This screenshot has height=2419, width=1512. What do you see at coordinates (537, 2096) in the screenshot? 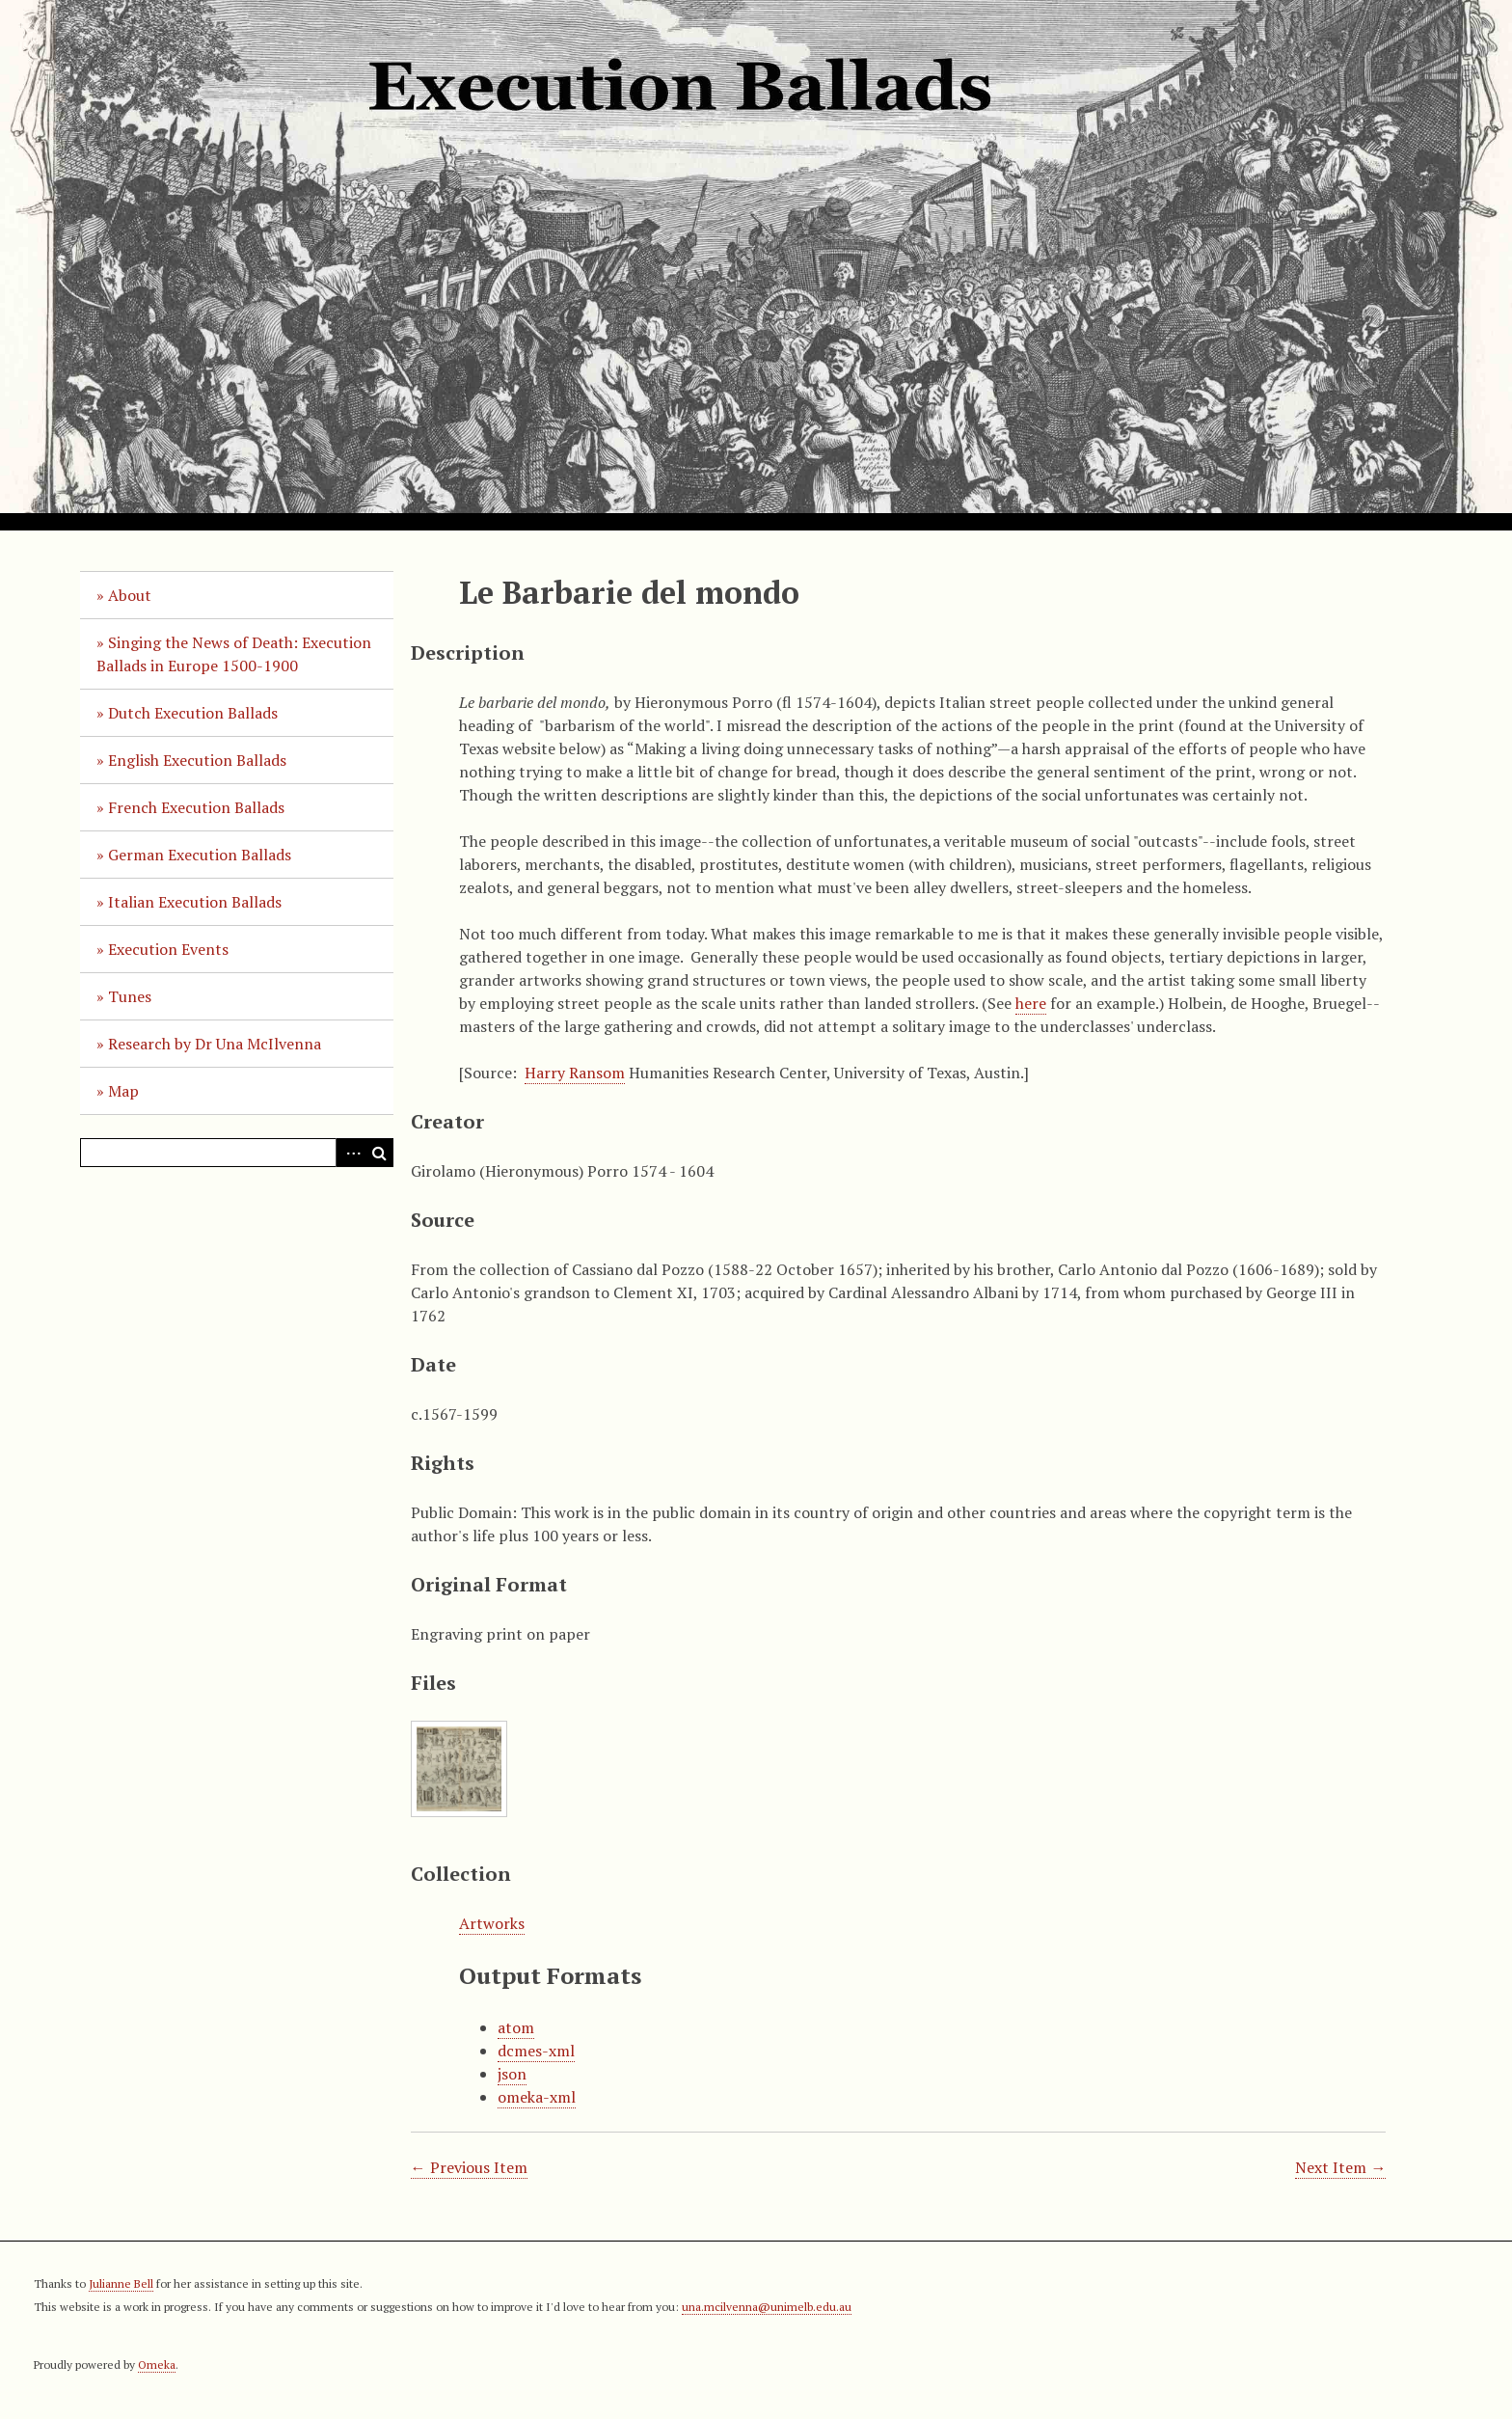
I see `omeka-xml` at bounding box center [537, 2096].